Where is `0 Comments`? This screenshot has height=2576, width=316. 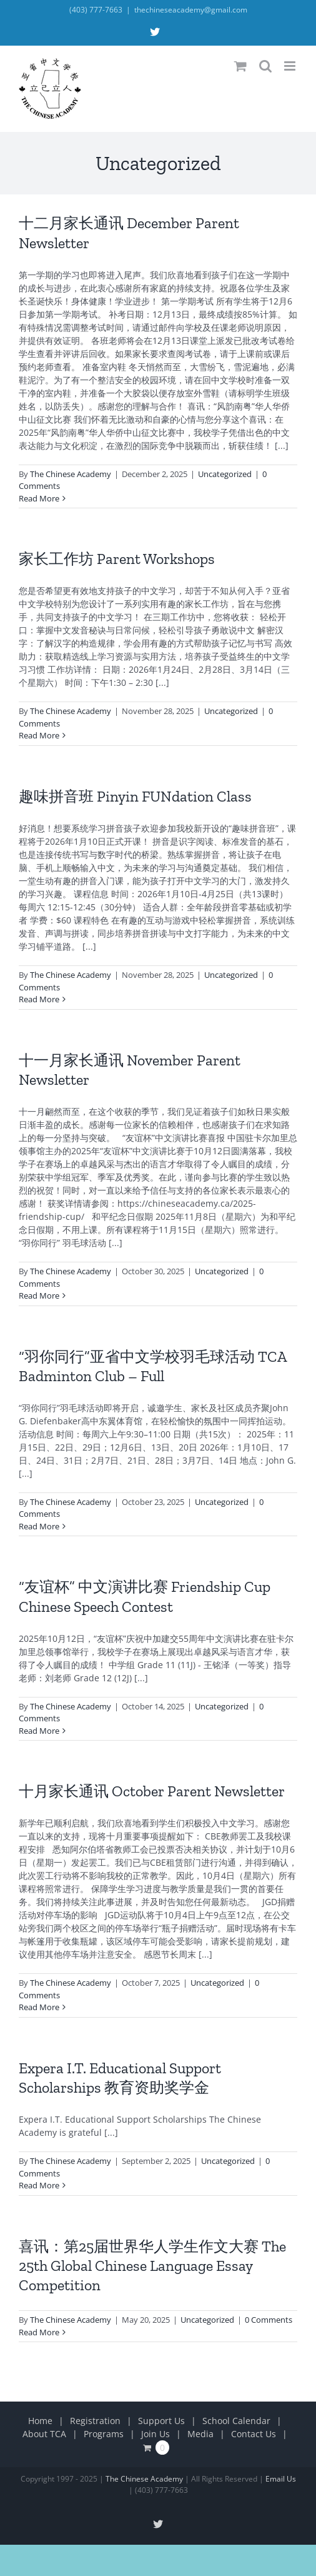
0 Comments is located at coordinates (268, 2319).